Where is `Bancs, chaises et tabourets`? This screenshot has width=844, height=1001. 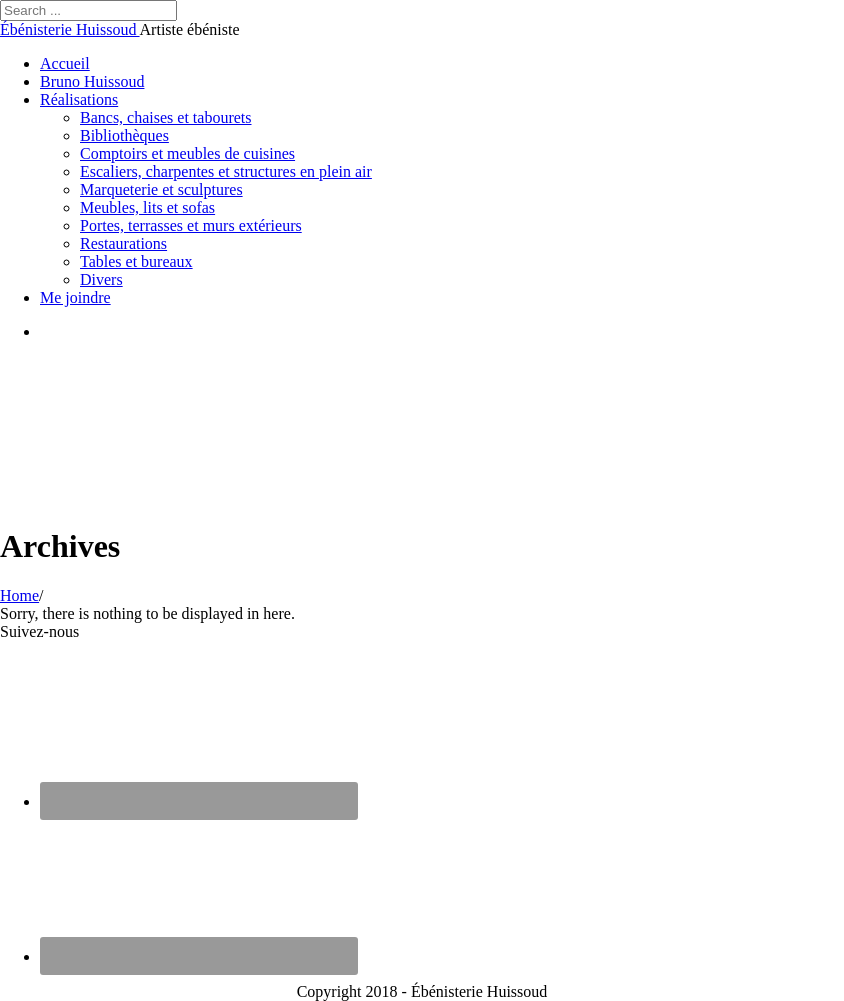
Bancs, chaises et tabourets is located at coordinates (166, 117).